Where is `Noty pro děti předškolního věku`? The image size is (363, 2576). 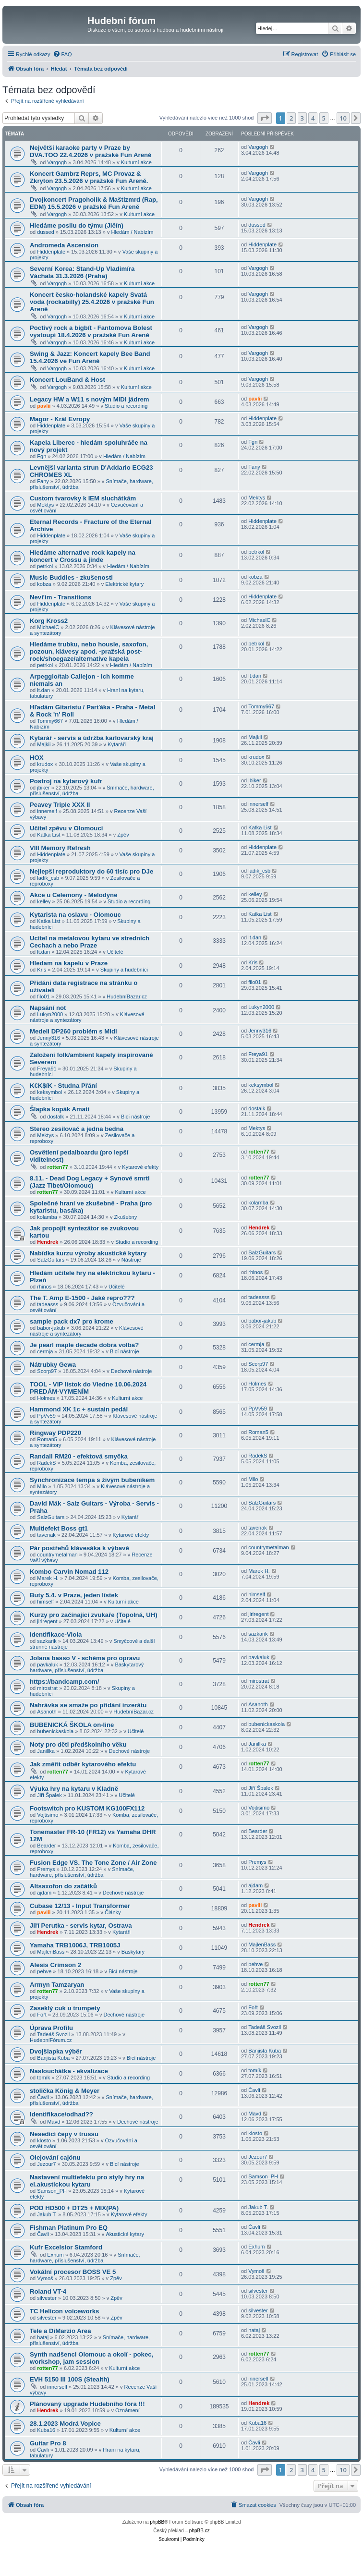
Noty pro děti předškolního věku is located at coordinates (78, 1744).